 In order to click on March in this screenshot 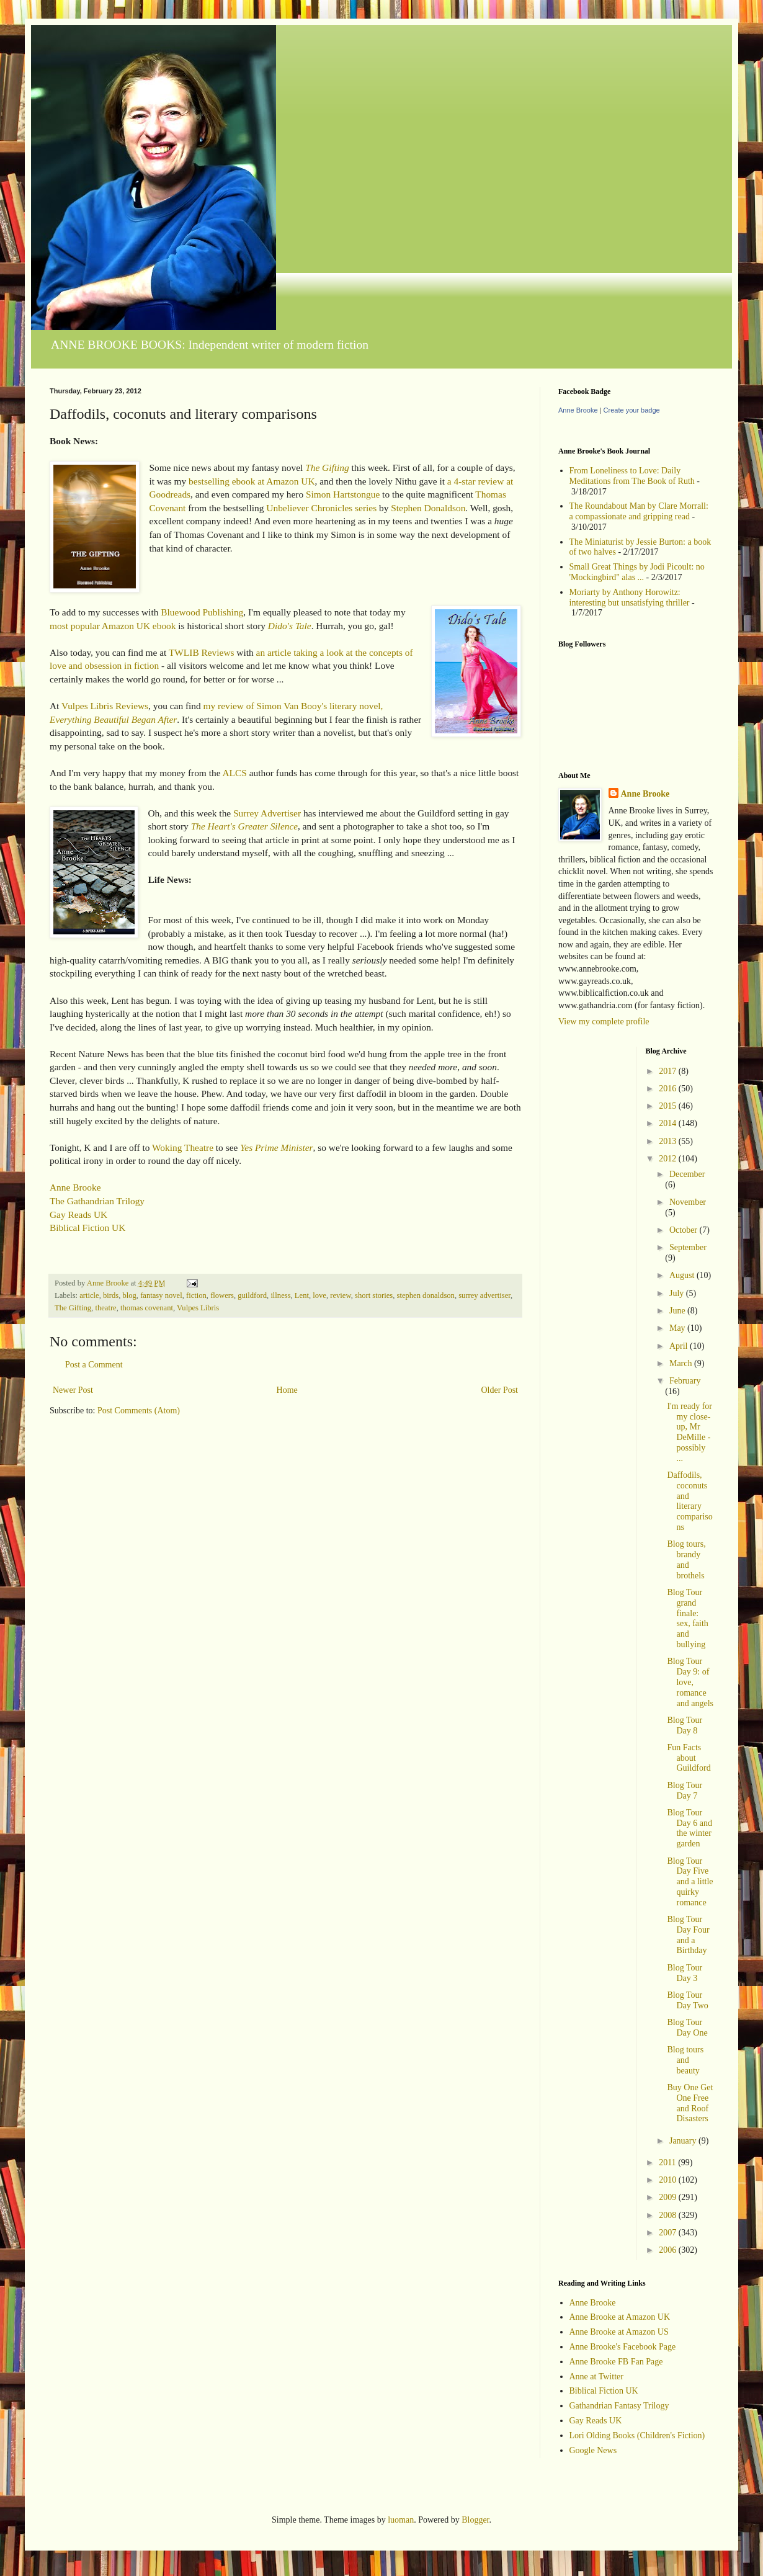, I will do `click(681, 1363)`.